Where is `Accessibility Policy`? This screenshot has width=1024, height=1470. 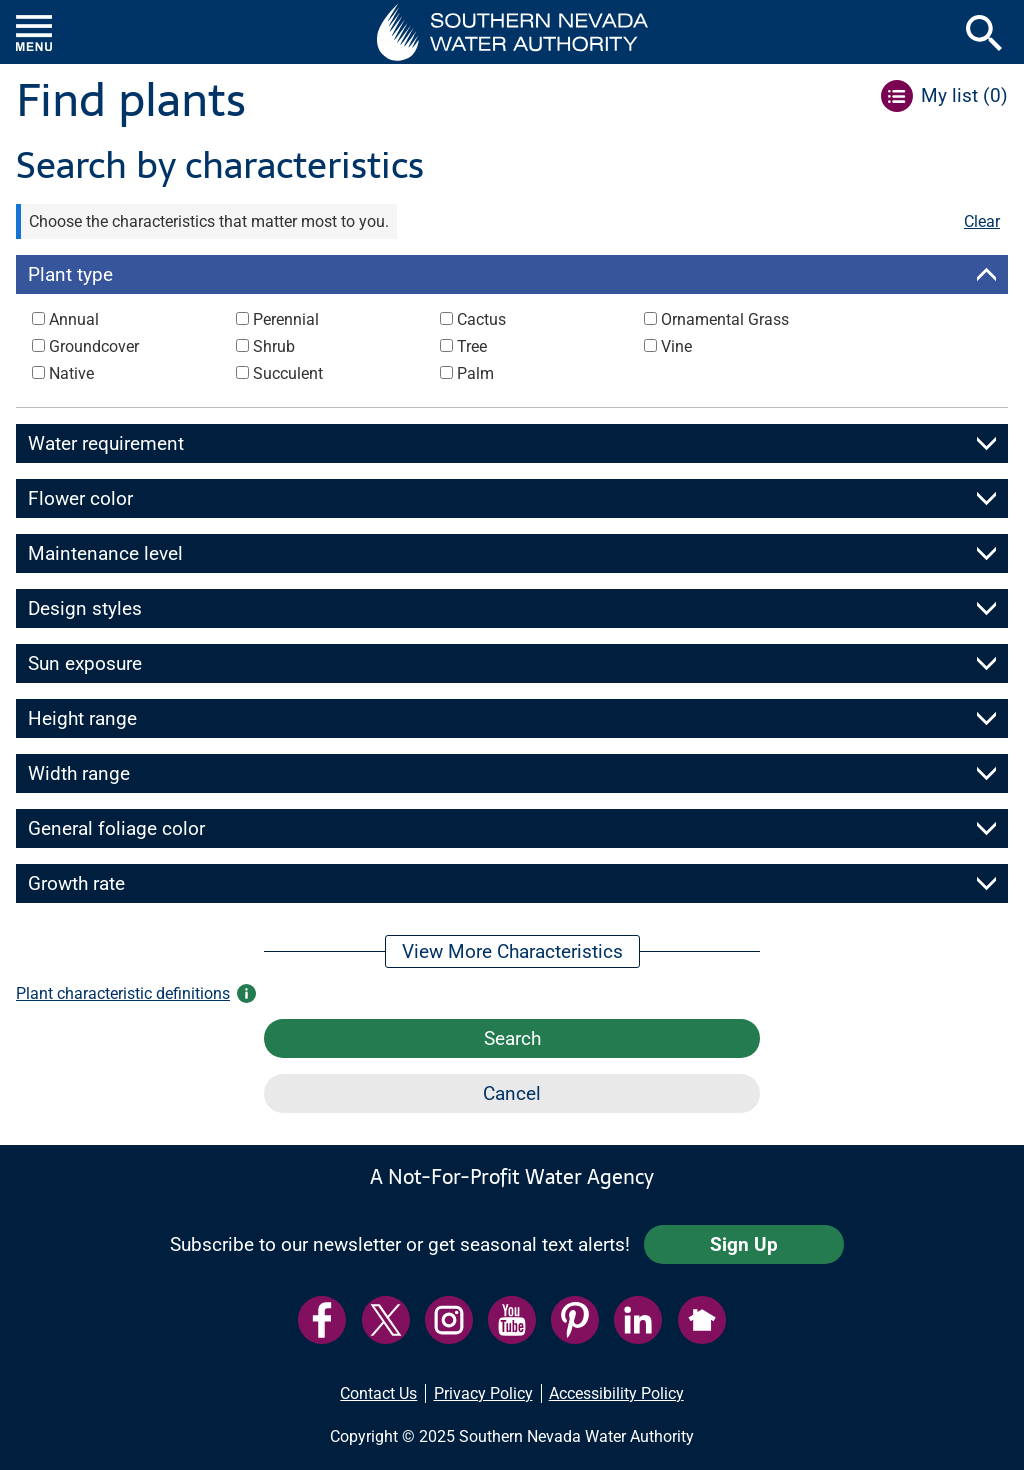 Accessibility Policy is located at coordinates (616, 1393).